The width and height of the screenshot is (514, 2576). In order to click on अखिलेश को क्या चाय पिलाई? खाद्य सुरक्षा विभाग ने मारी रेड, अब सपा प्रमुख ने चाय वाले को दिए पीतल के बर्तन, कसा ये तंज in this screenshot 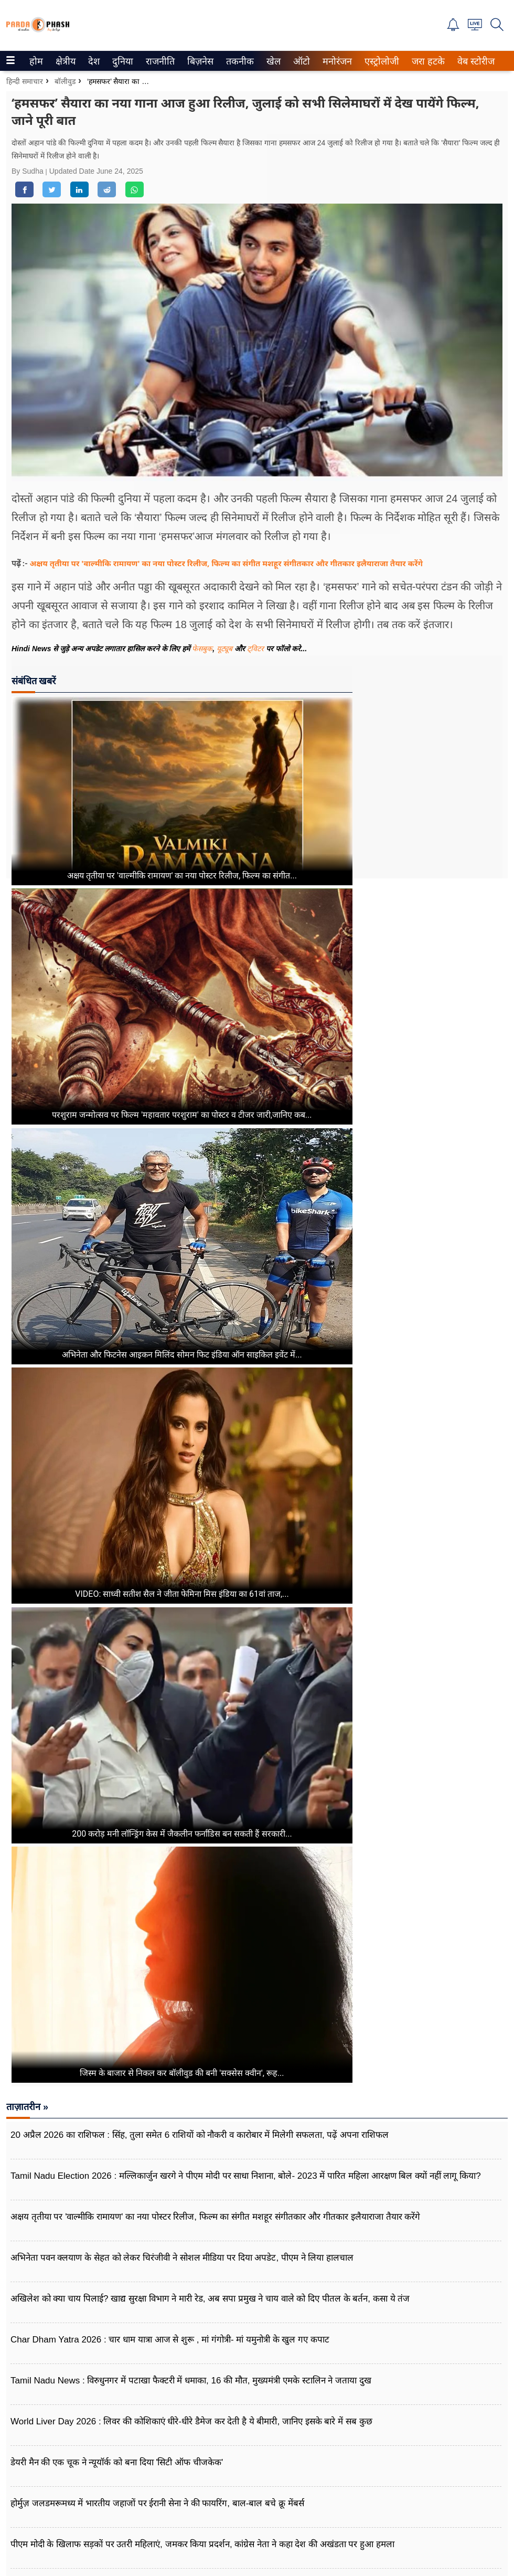, I will do `click(210, 2299)`.